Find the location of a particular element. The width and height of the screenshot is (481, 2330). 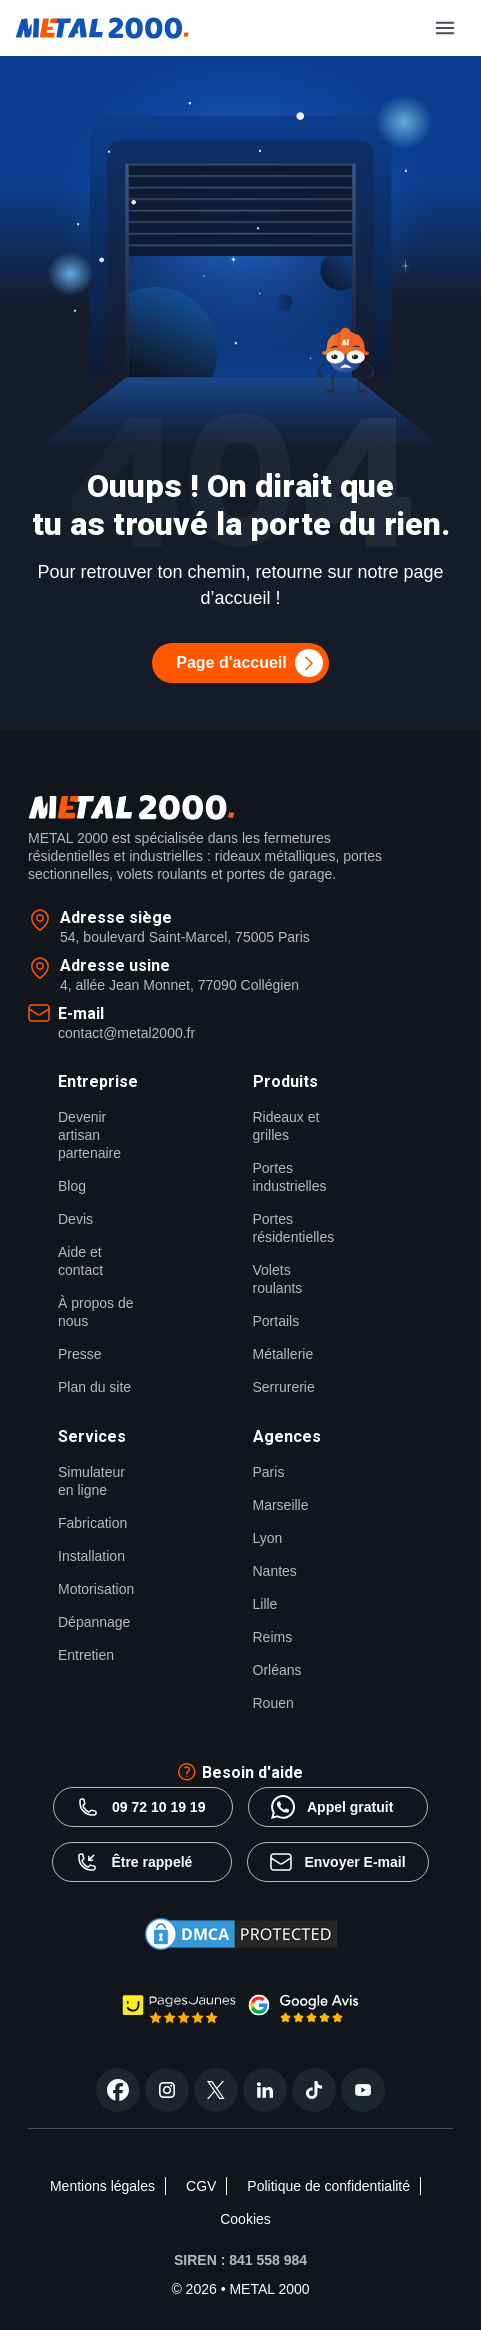

Politique de confidentialité is located at coordinates (328, 2186).